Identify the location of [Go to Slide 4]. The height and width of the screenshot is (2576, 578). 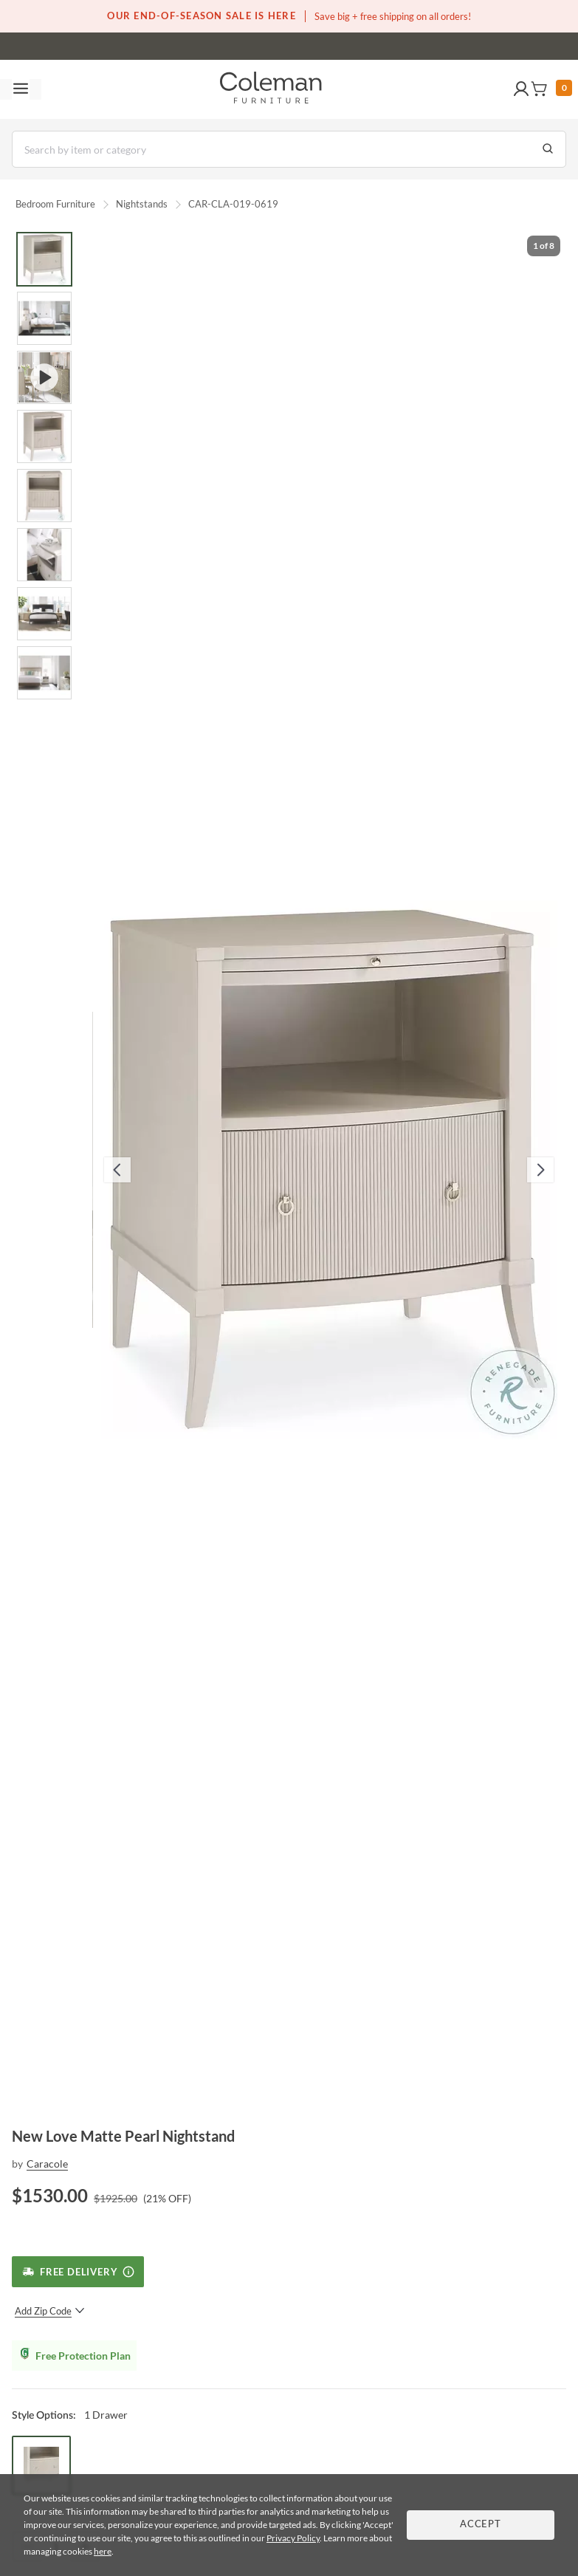
(44, 436).